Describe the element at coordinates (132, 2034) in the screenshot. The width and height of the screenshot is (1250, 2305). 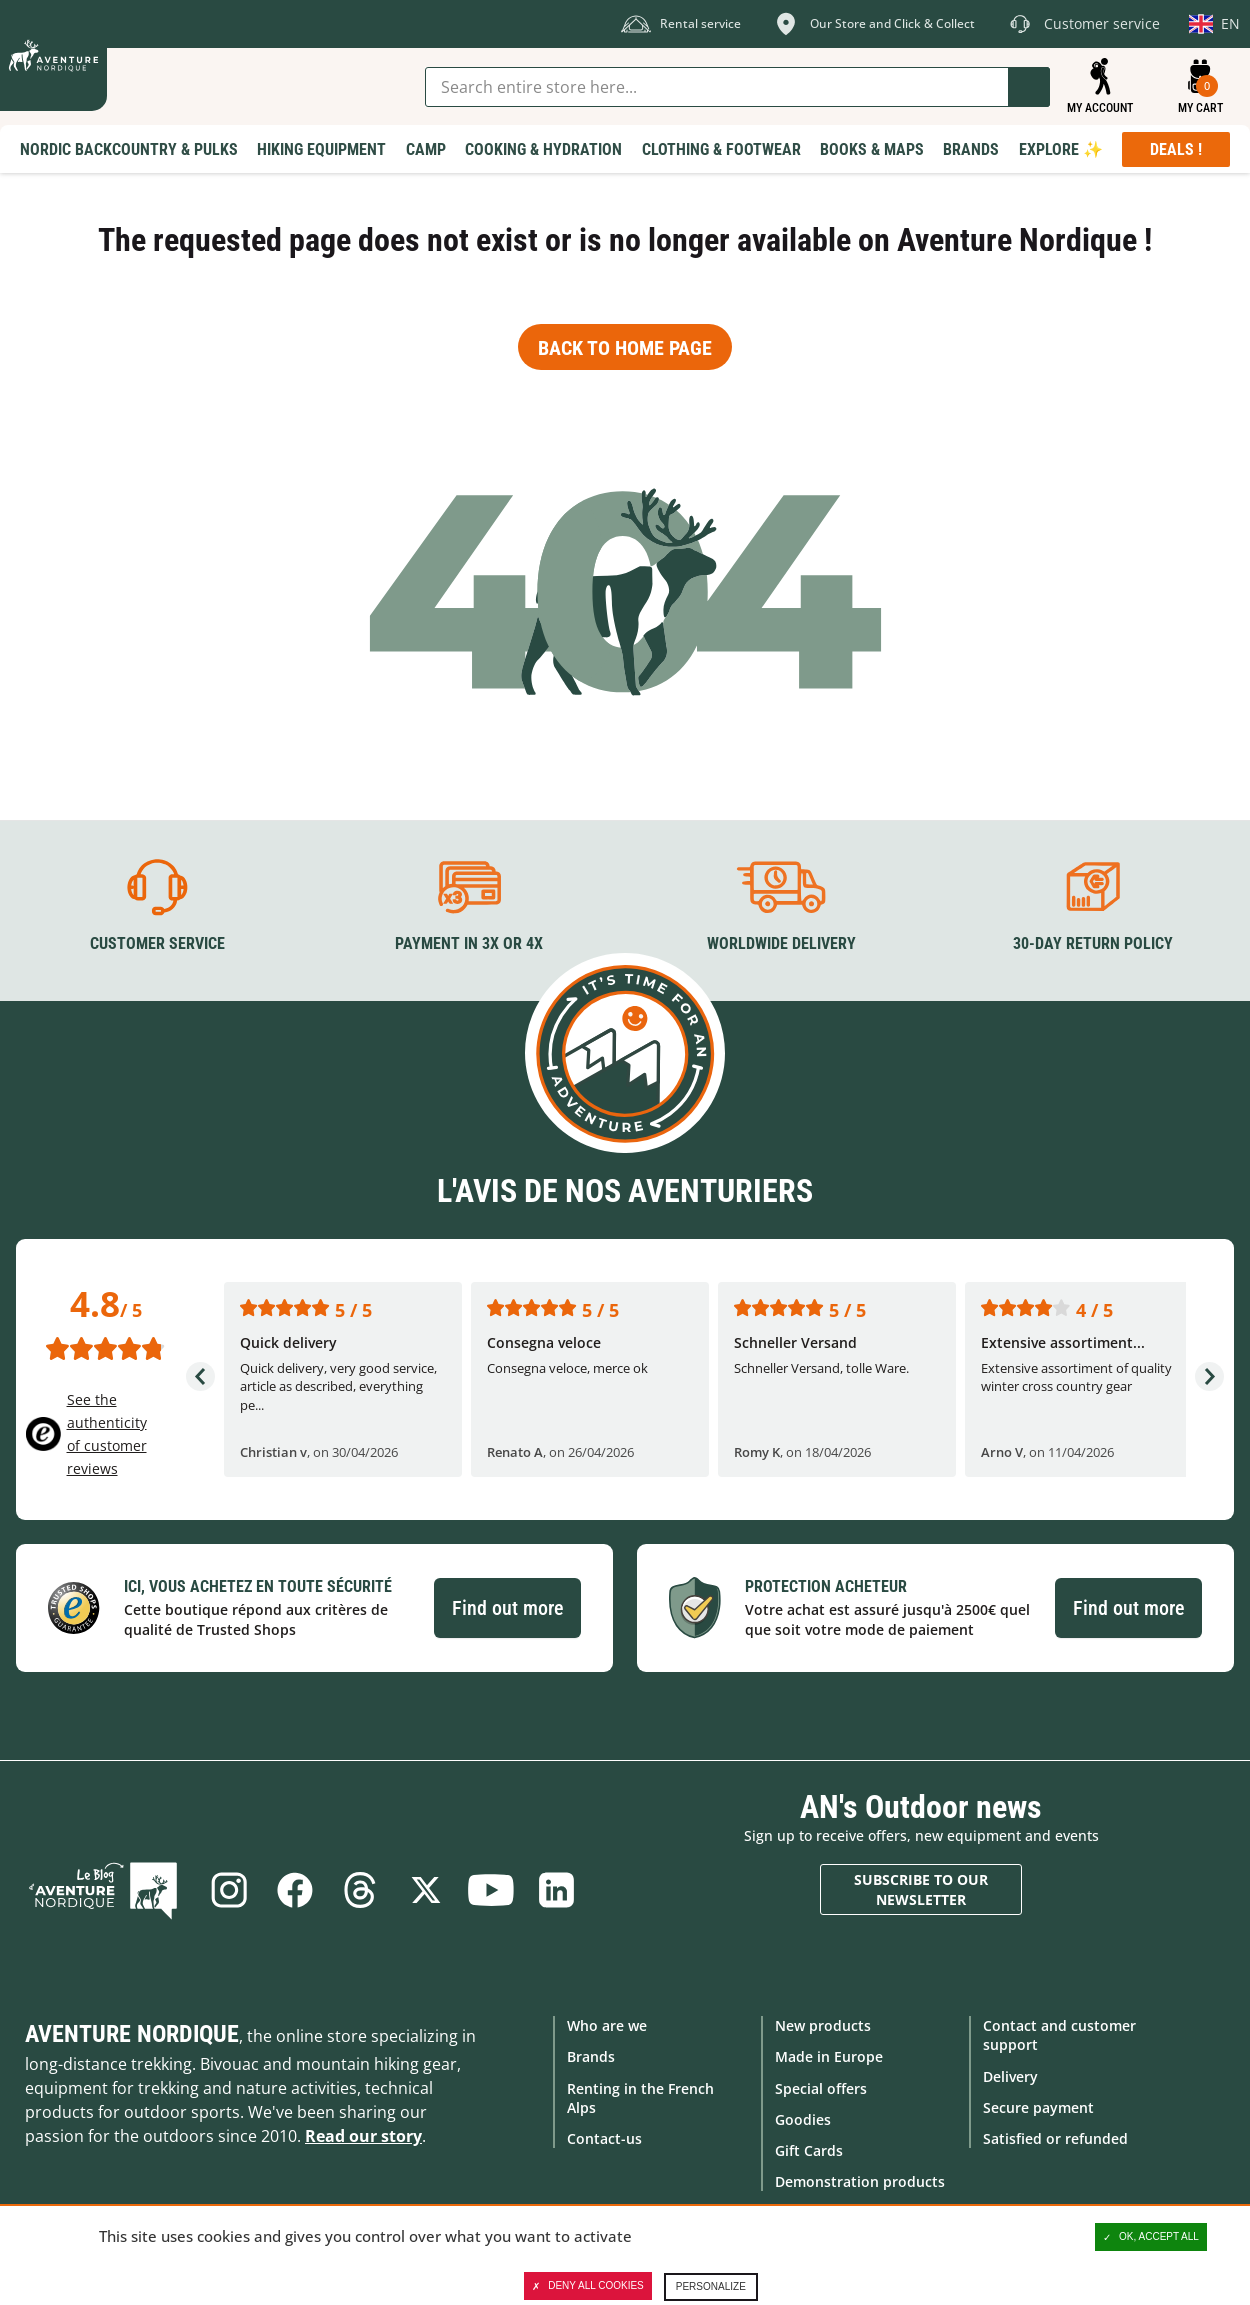
I see `Aventure Nordique` at that location.